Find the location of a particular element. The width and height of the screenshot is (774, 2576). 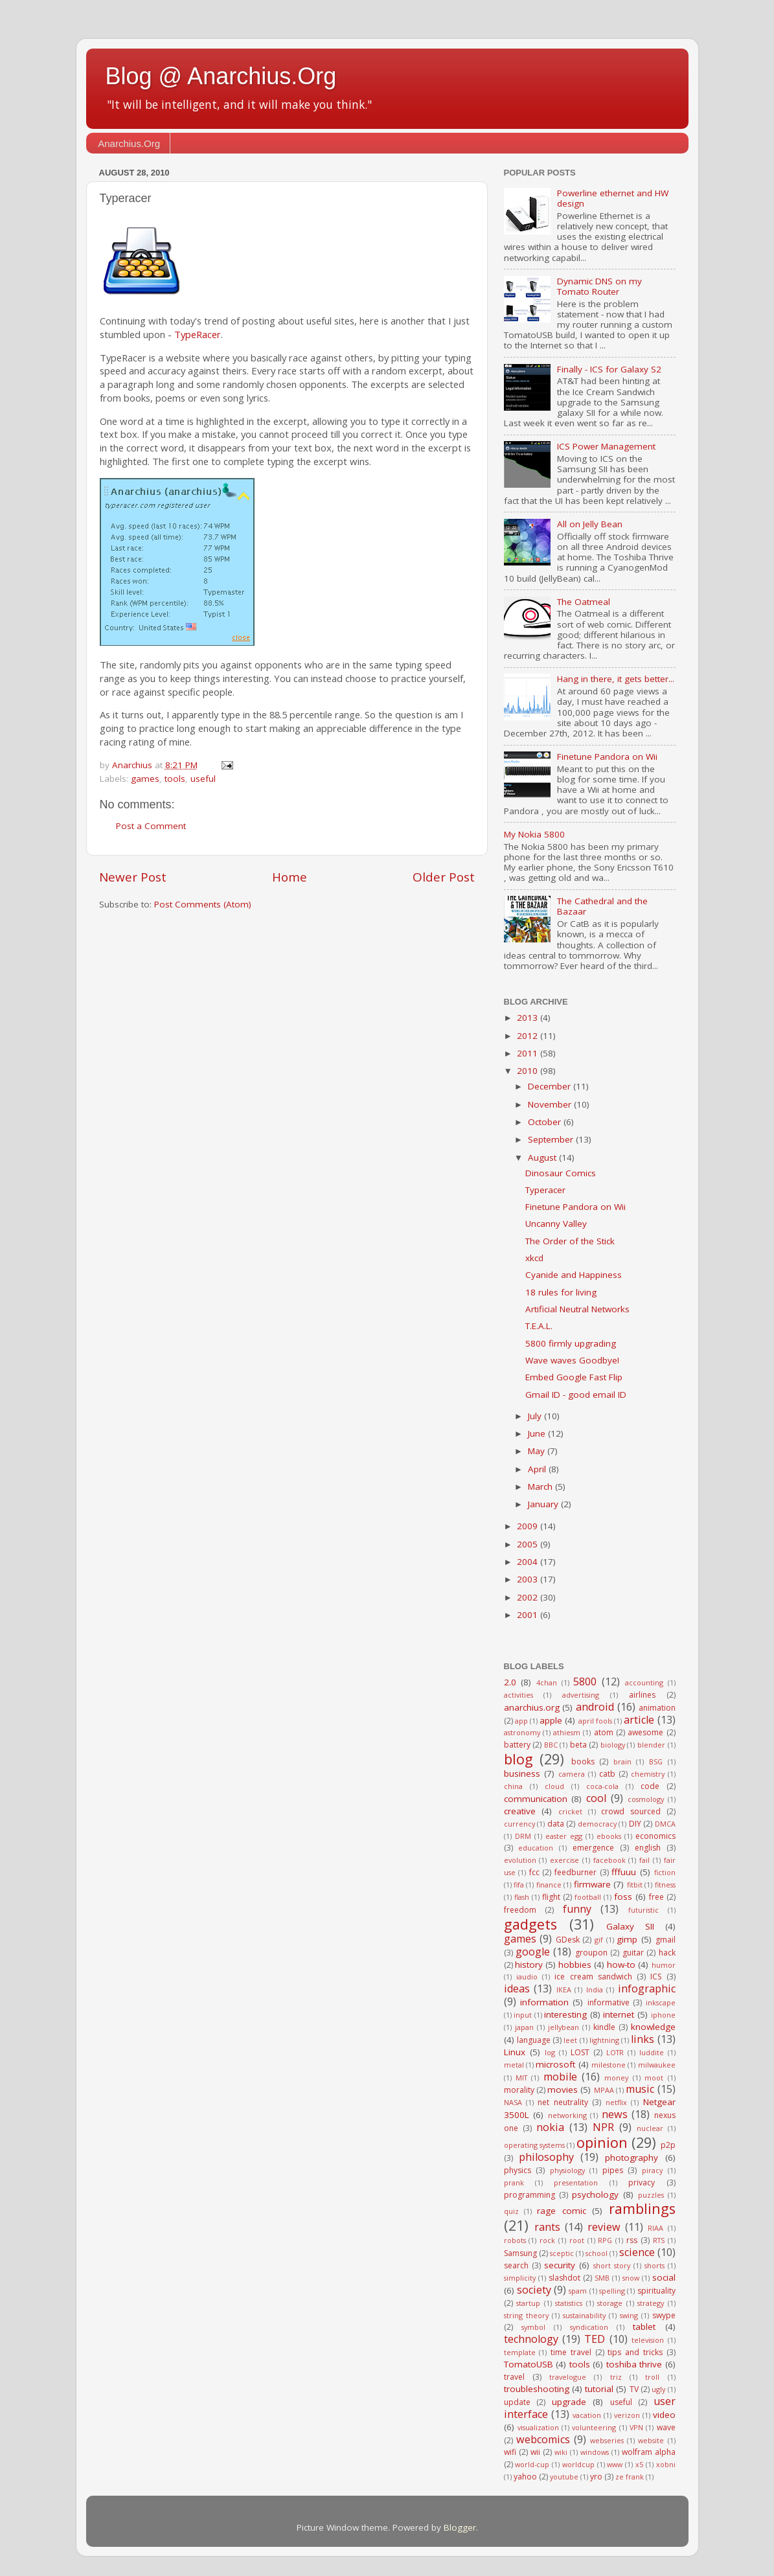

x5 is located at coordinates (639, 2464).